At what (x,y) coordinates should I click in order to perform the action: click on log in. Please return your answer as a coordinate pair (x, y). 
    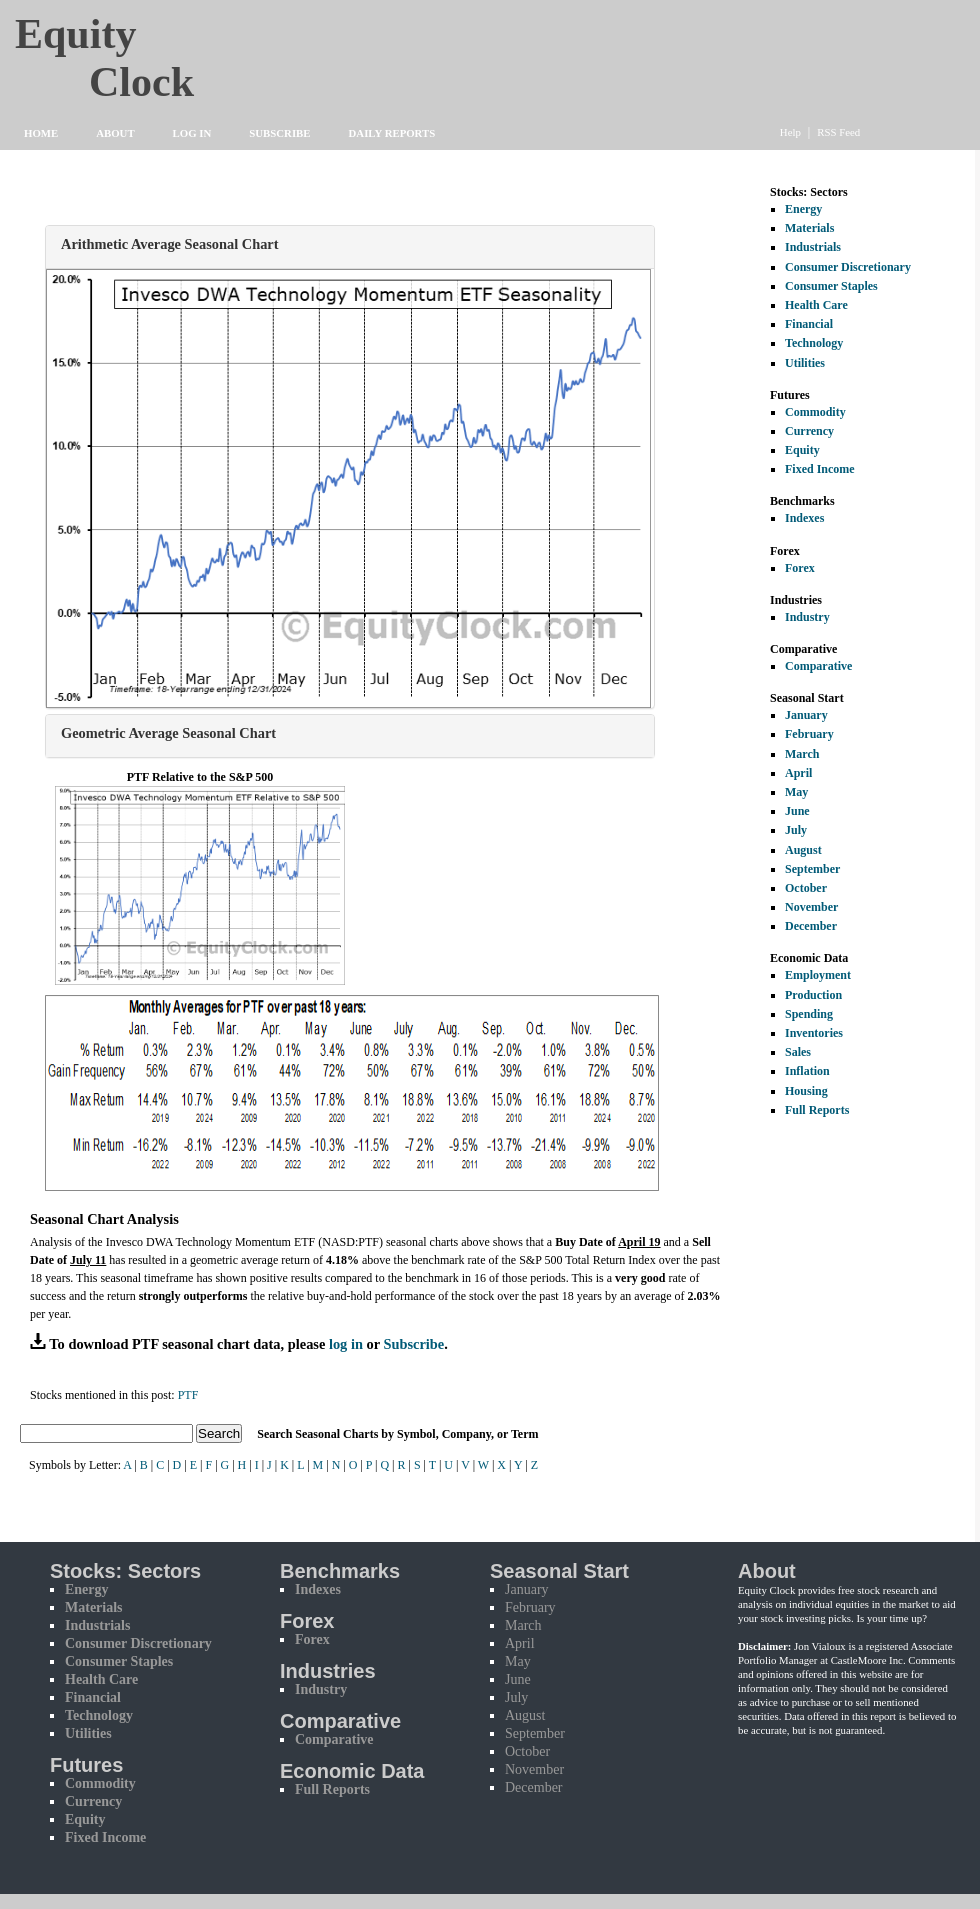
    Looking at the image, I should click on (346, 1344).